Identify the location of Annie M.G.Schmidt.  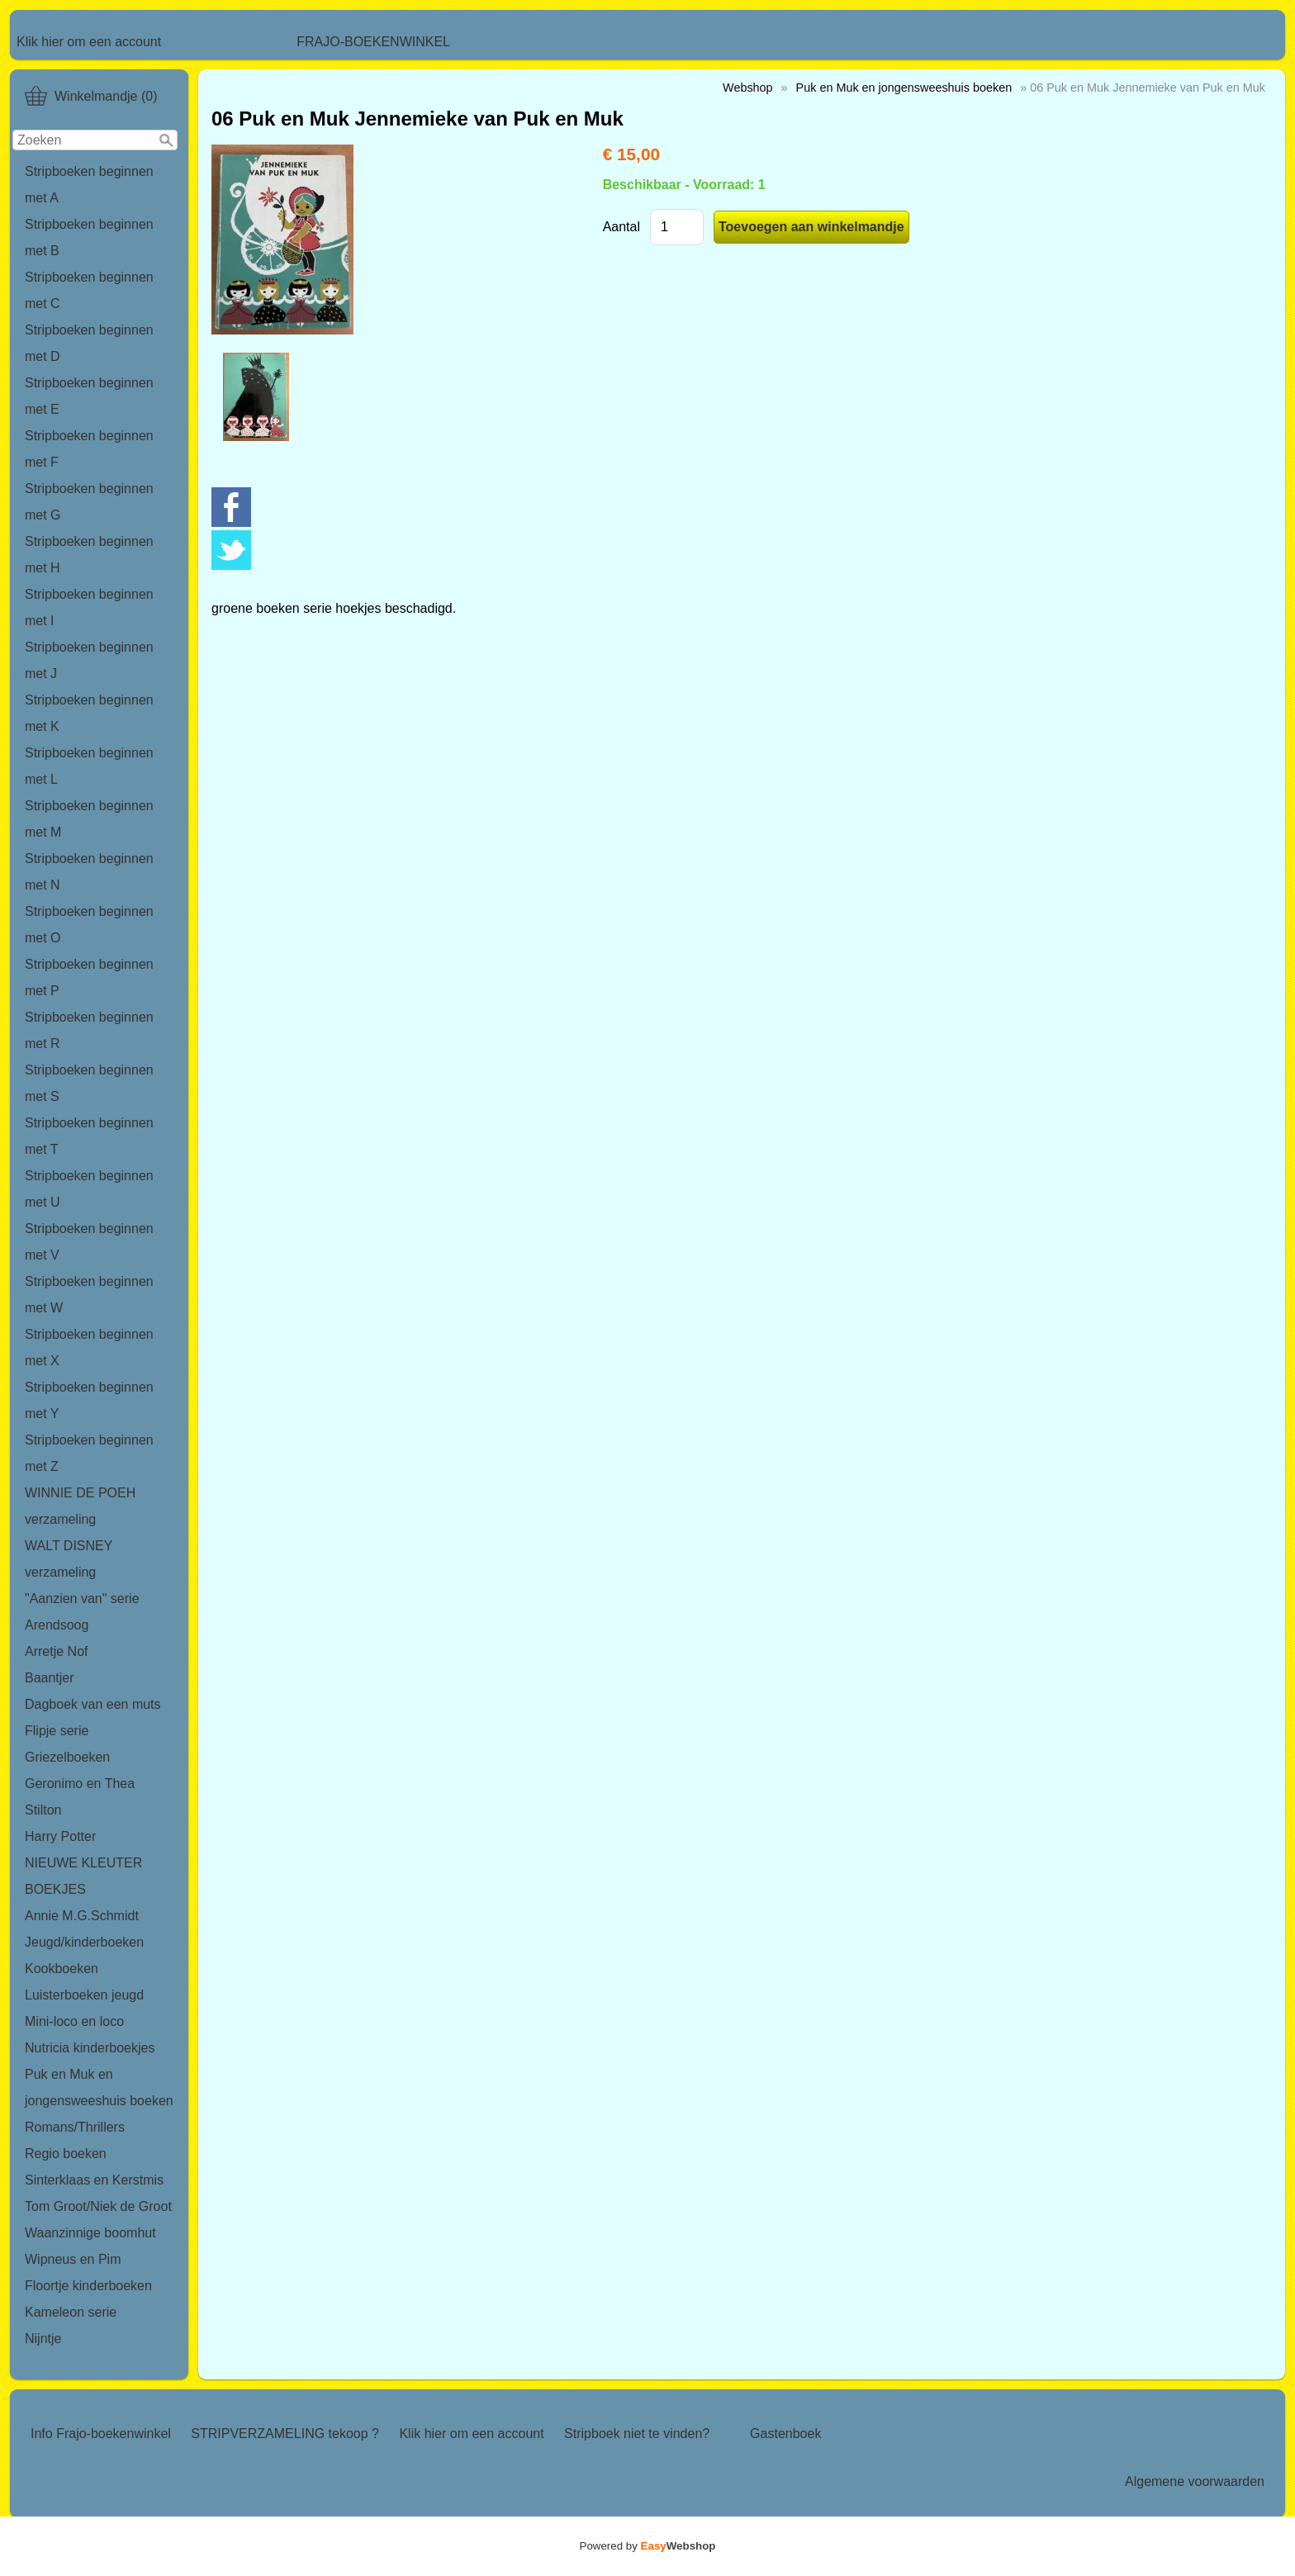
(82, 1916).